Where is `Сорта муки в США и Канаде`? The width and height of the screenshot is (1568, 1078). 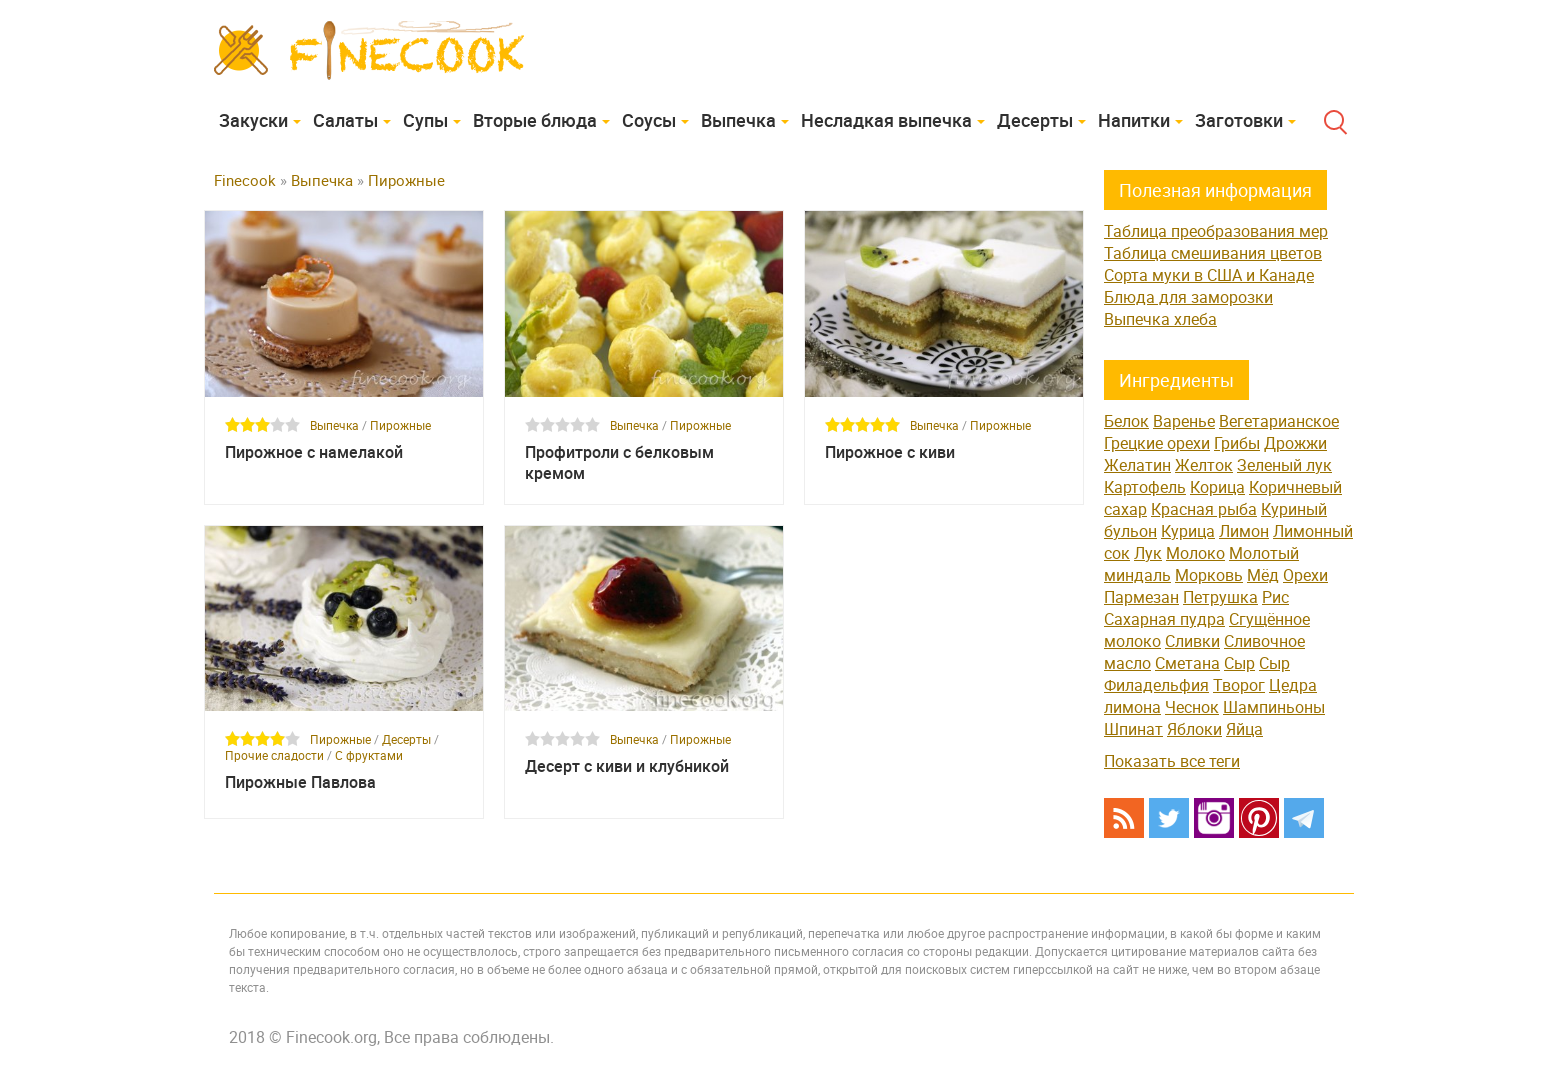 Сорта муки в США и Канаде is located at coordinates (1209, 275).